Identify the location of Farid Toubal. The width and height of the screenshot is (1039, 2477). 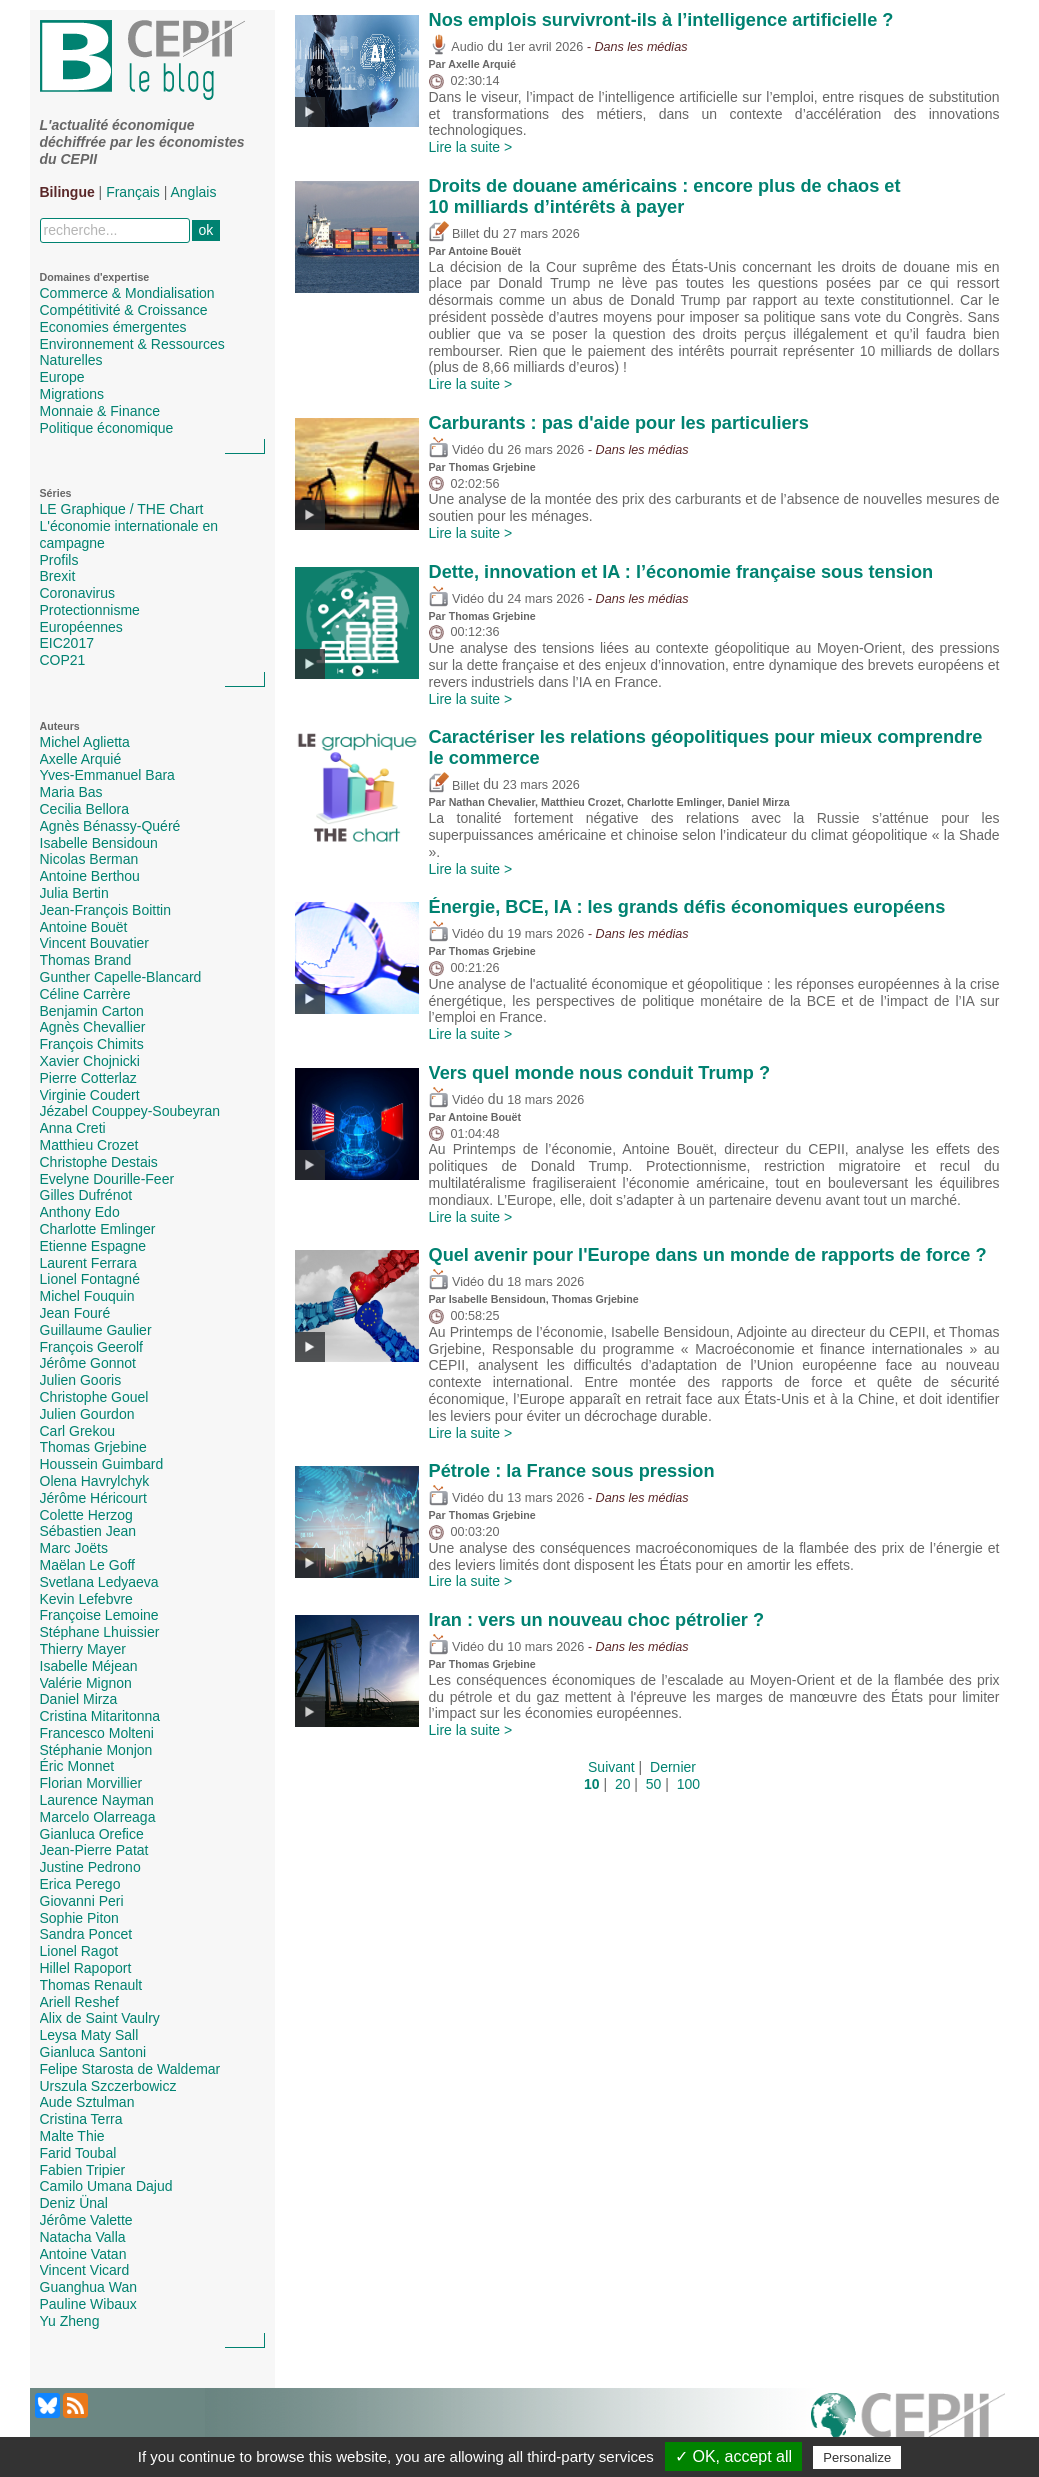
(78, 2153).